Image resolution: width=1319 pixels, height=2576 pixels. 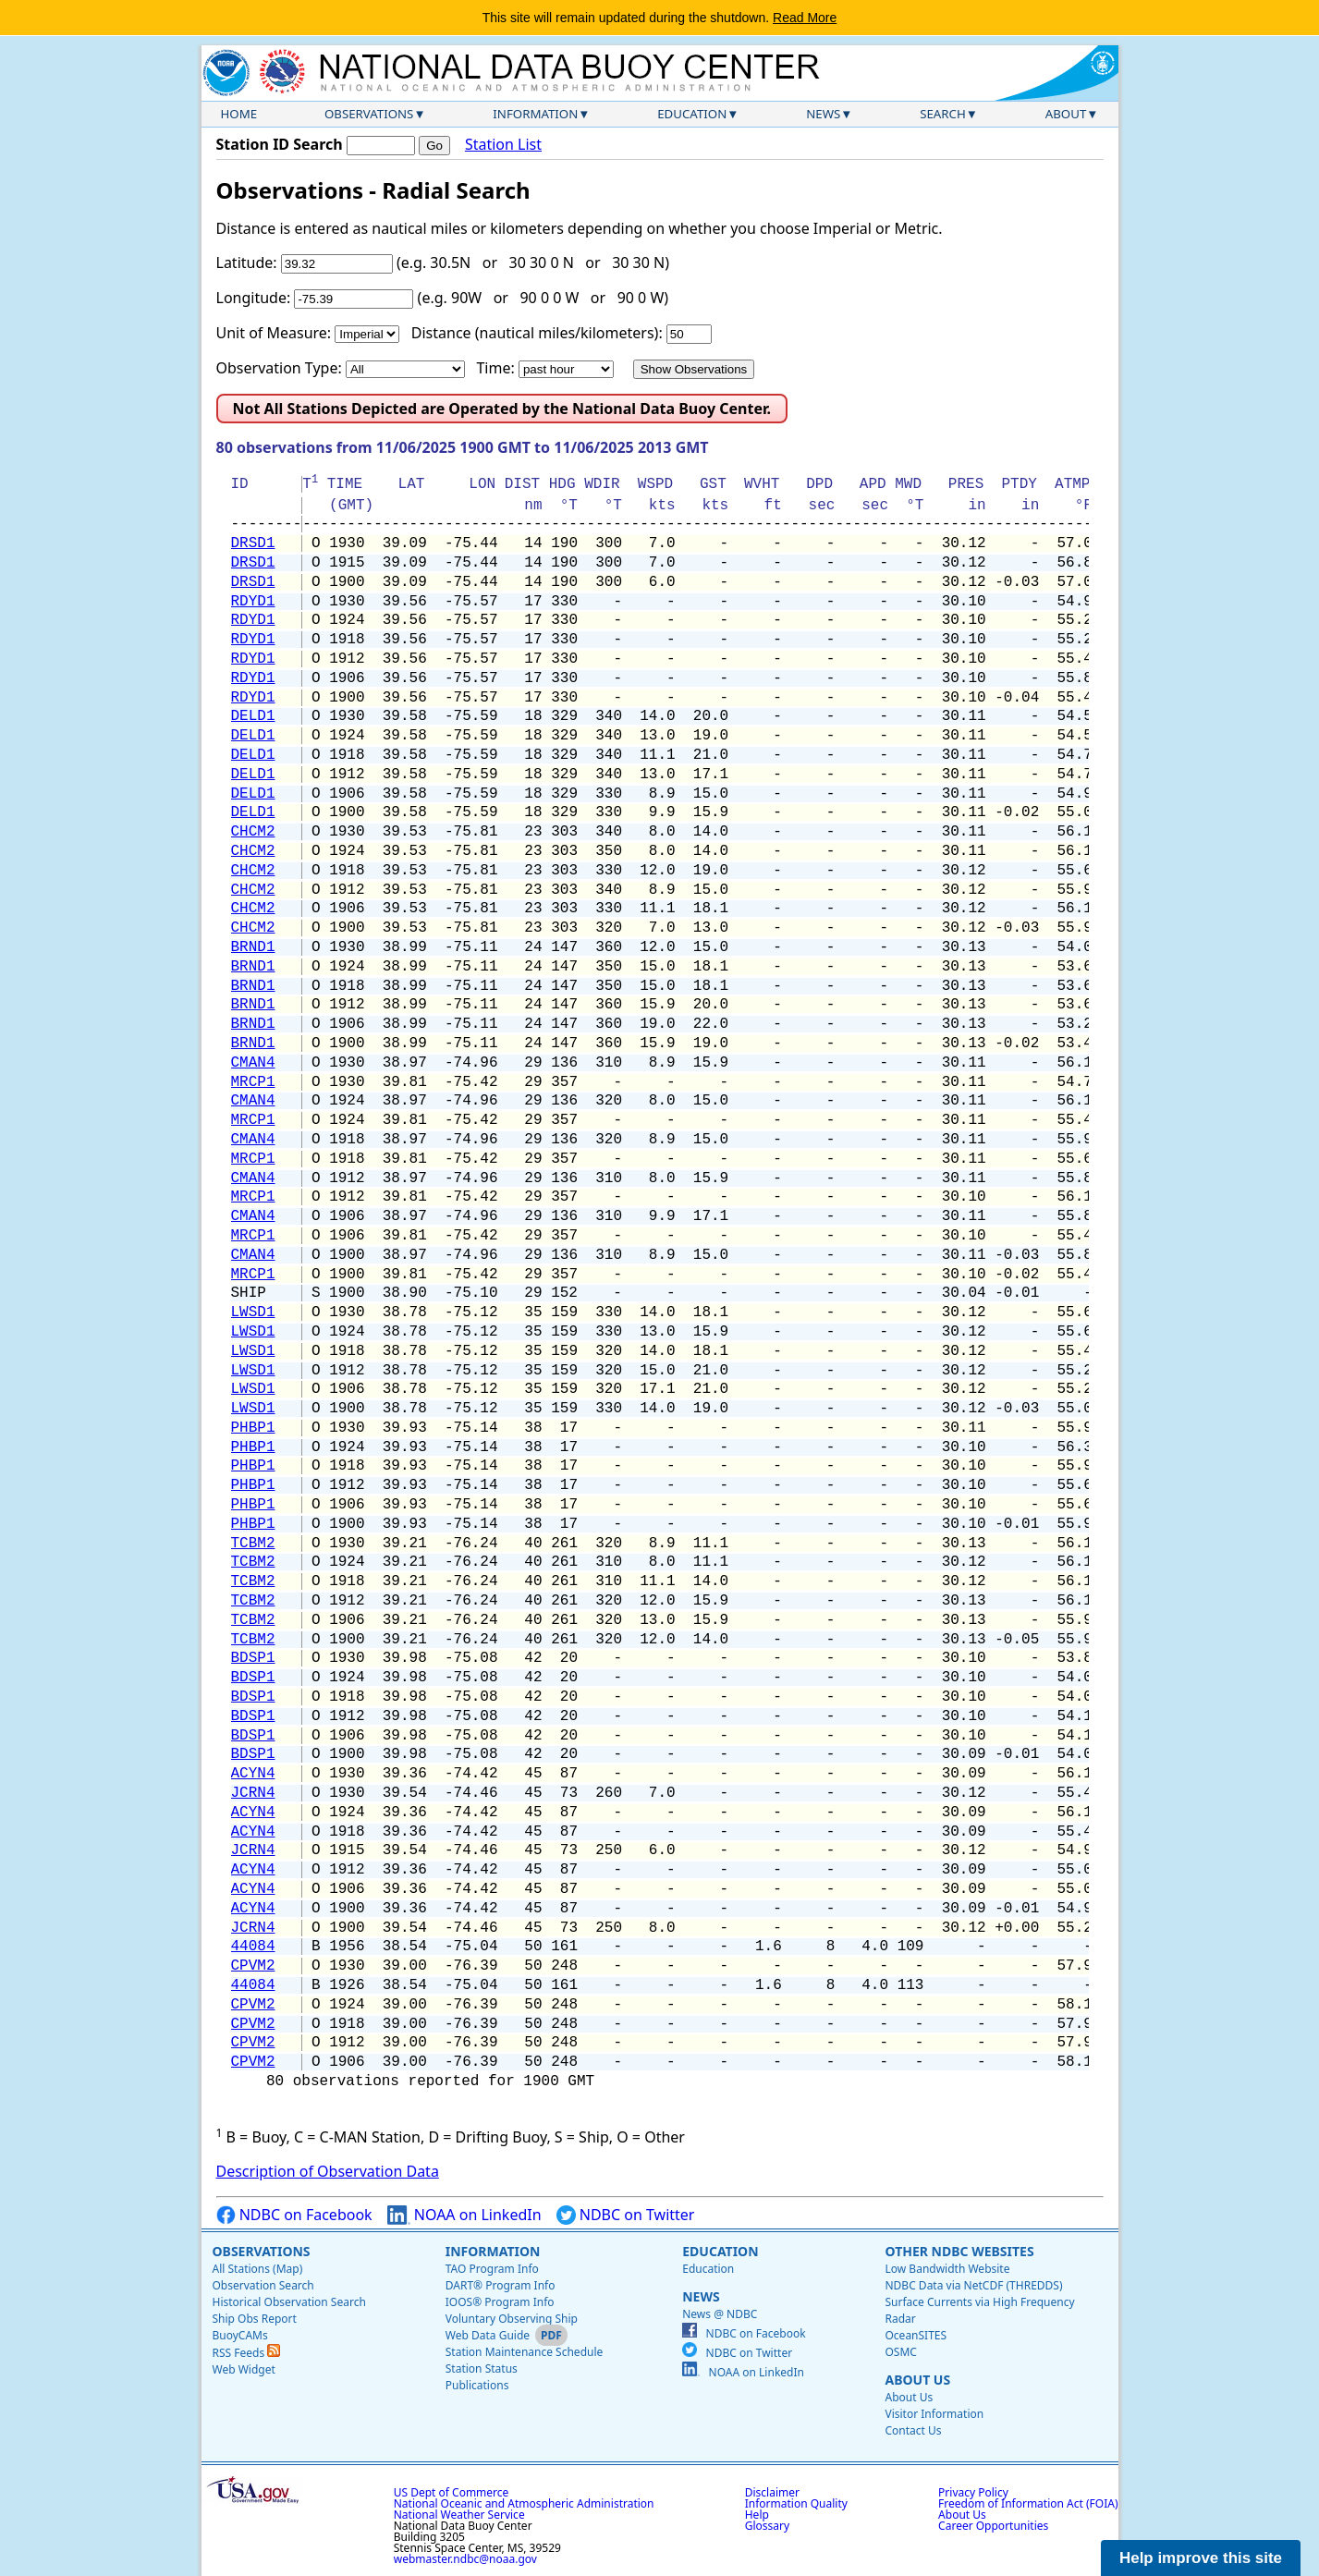 I want to click on DART® Program Info, so click(x=501, y=2285).